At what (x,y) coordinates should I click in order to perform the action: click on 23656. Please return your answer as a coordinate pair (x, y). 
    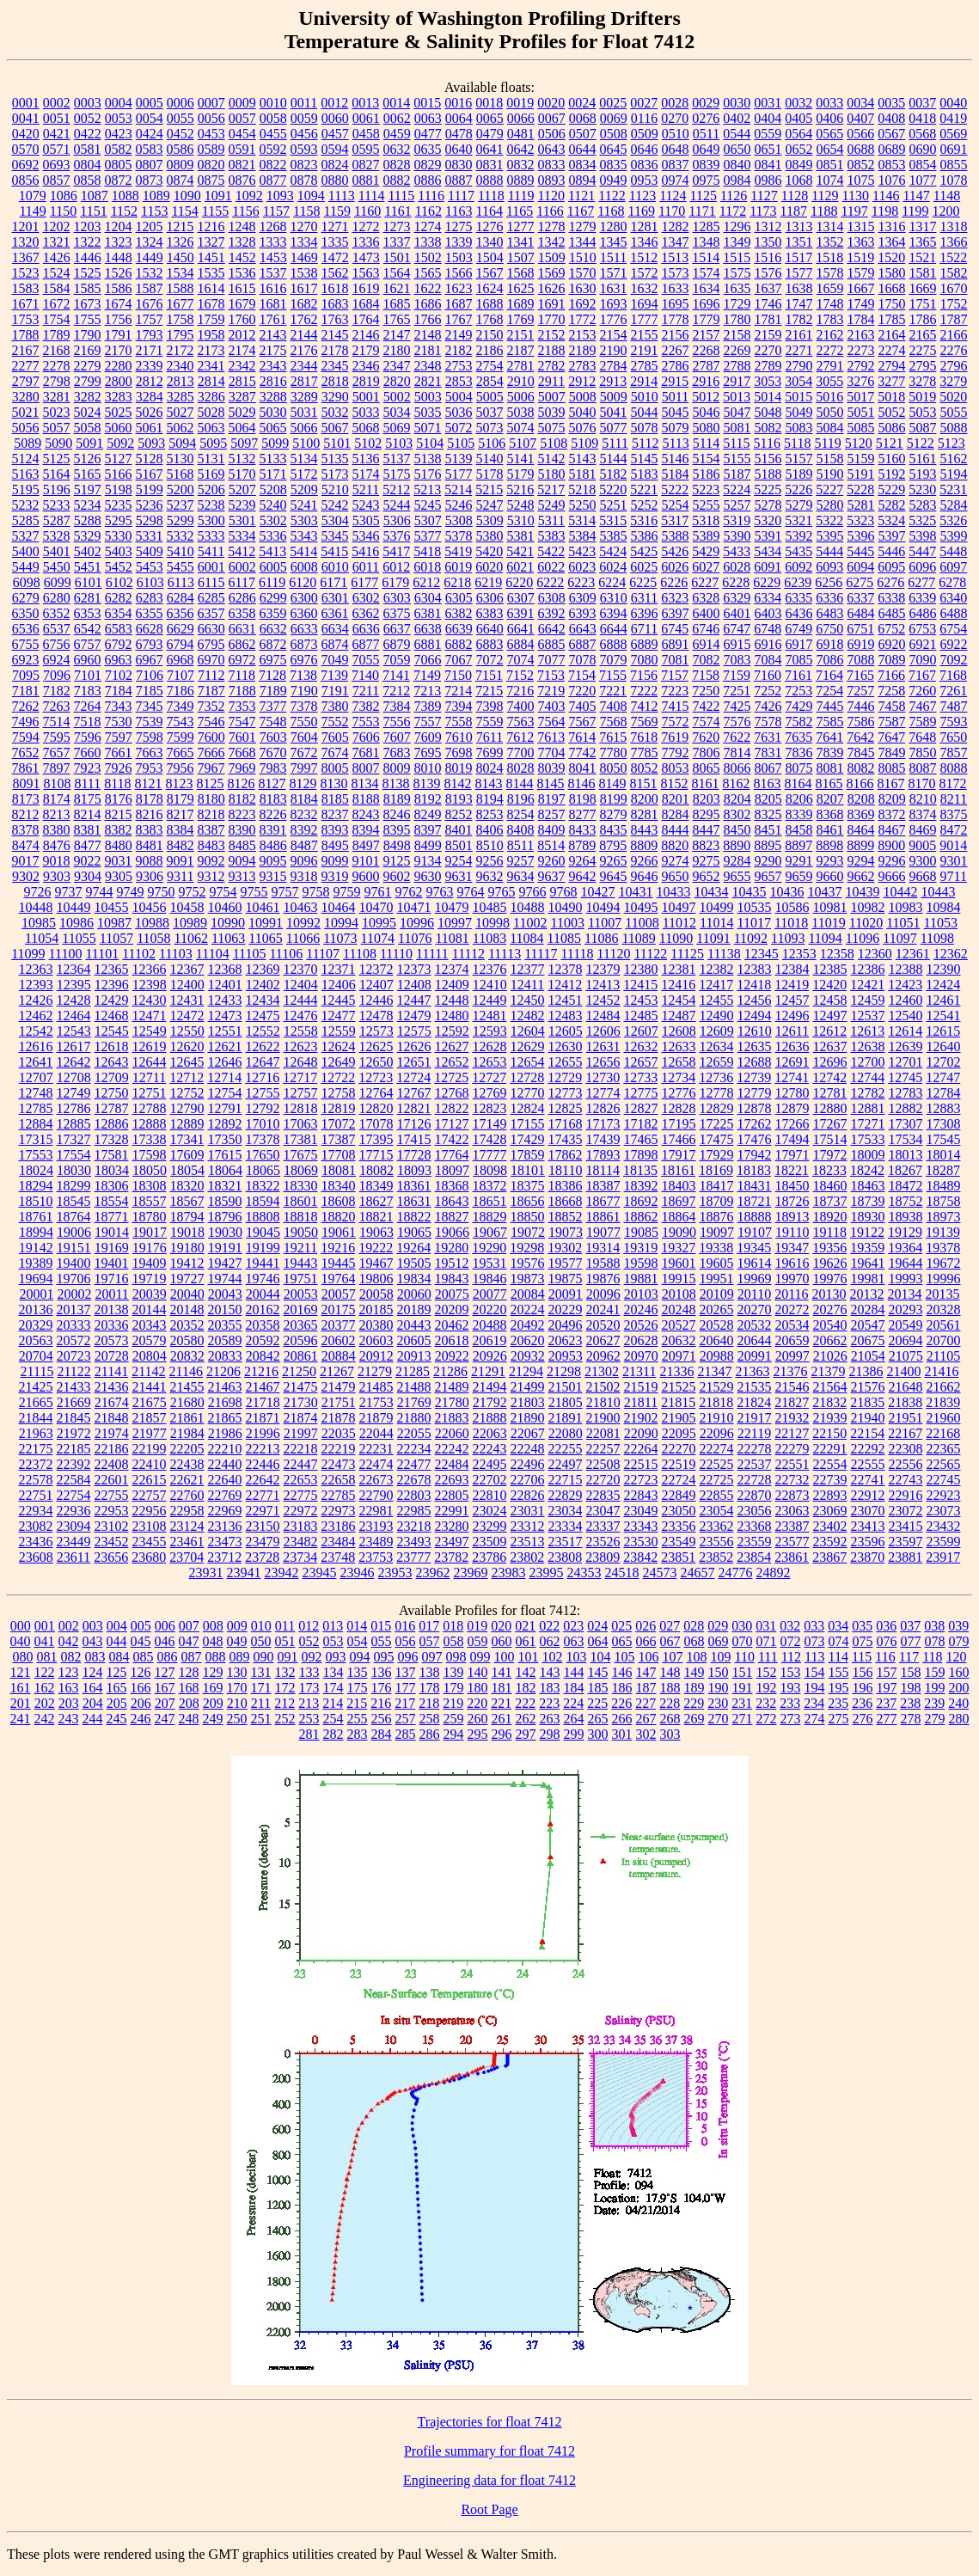
    Looking at the image, I should click on (111, 1557).